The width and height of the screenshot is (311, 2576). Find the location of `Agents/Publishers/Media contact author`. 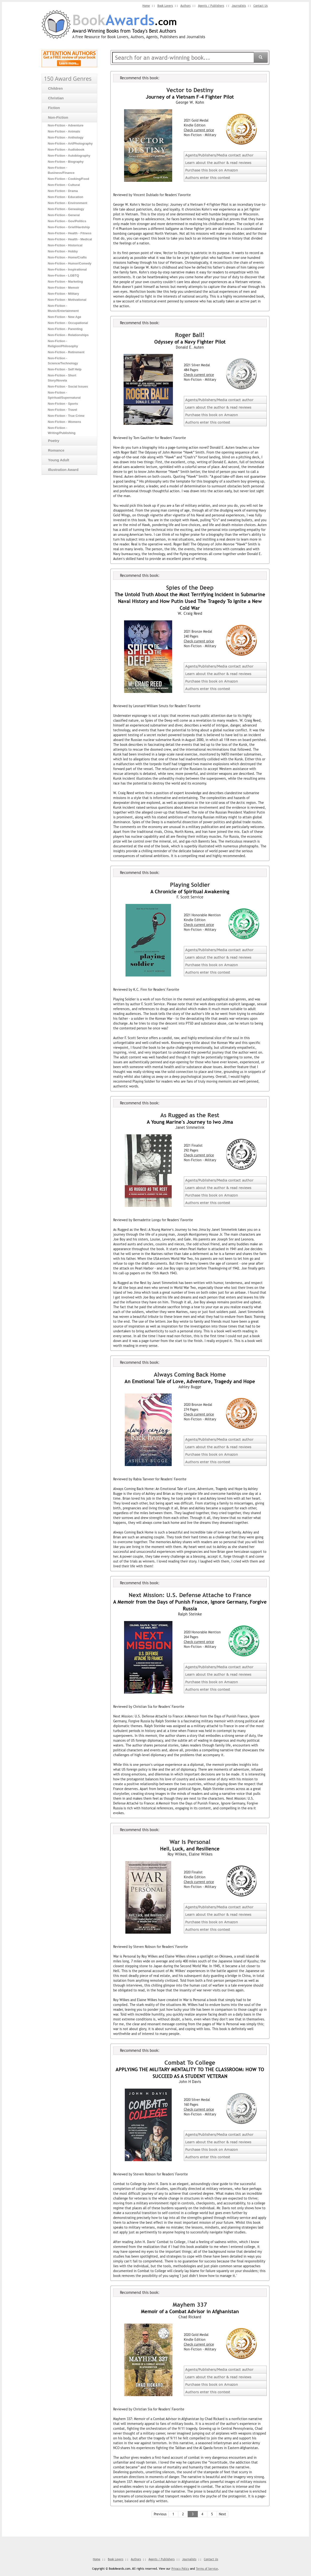

Agents/Publishers/Media contact author is located at coordinates (219, 155).